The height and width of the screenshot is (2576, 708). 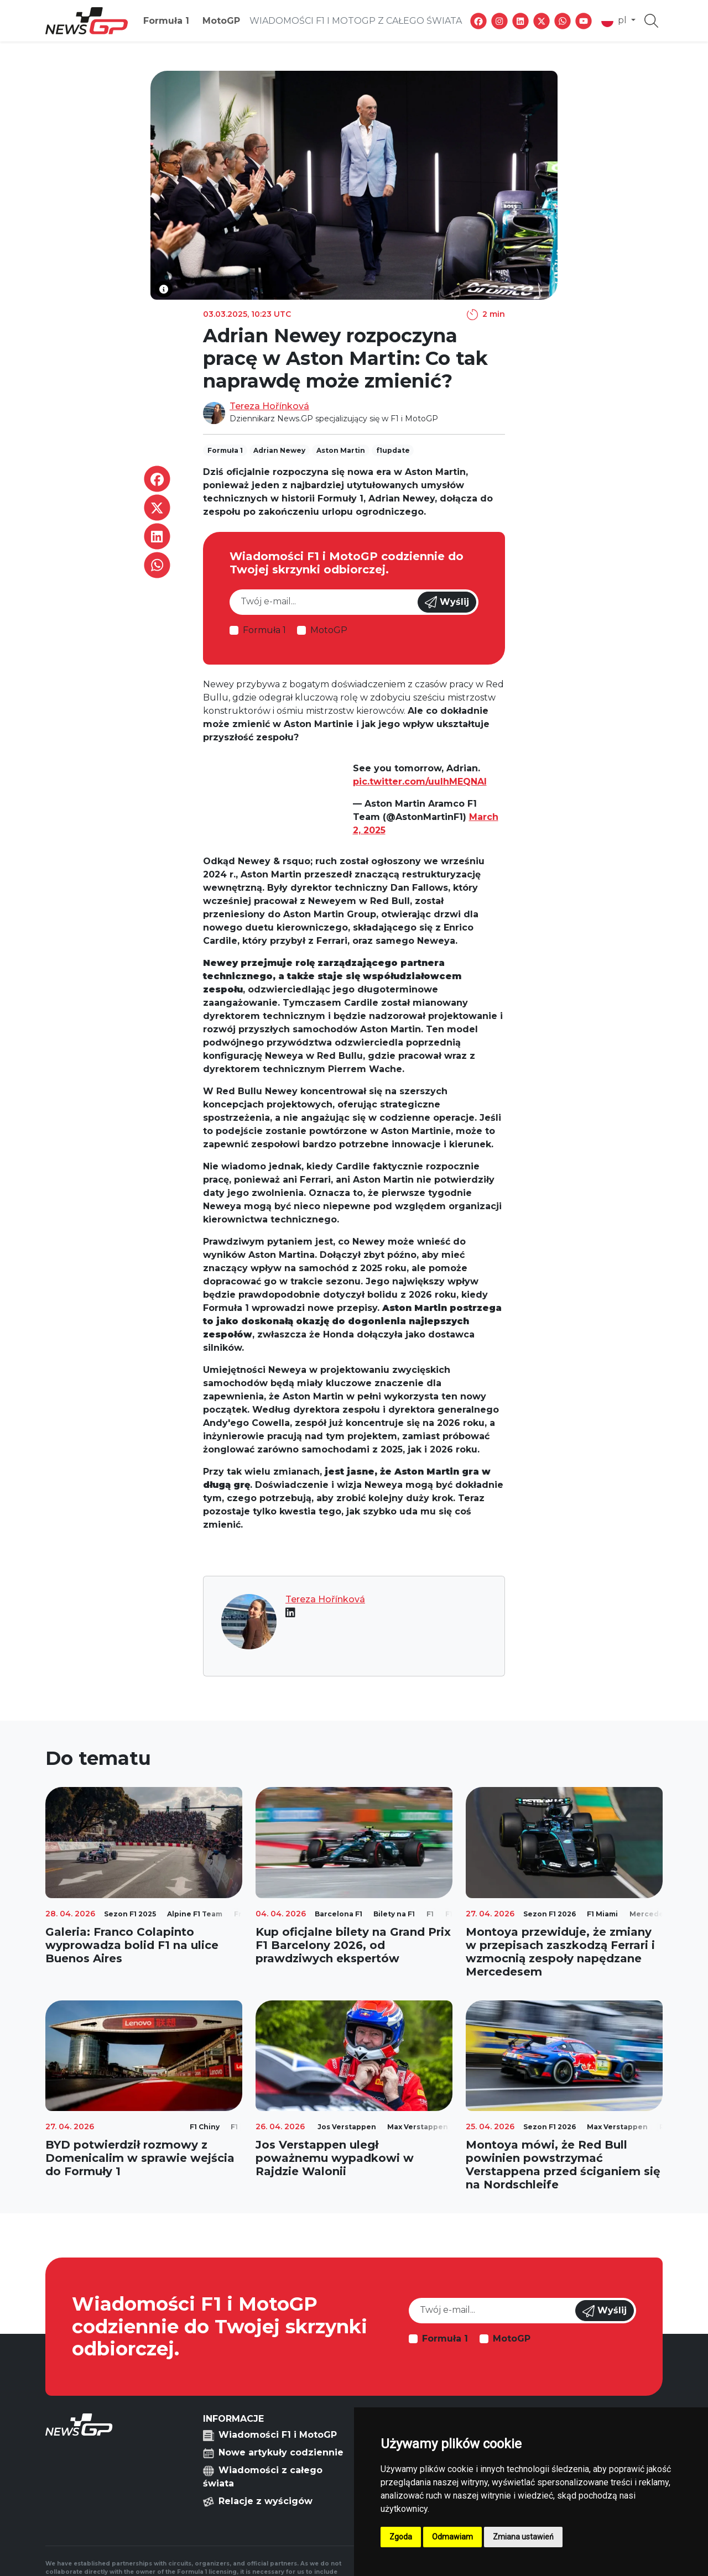 What do you see at coordinates (447, 602) in the screenshot?
I see `Wyślij` at bounding box center [447, 602].